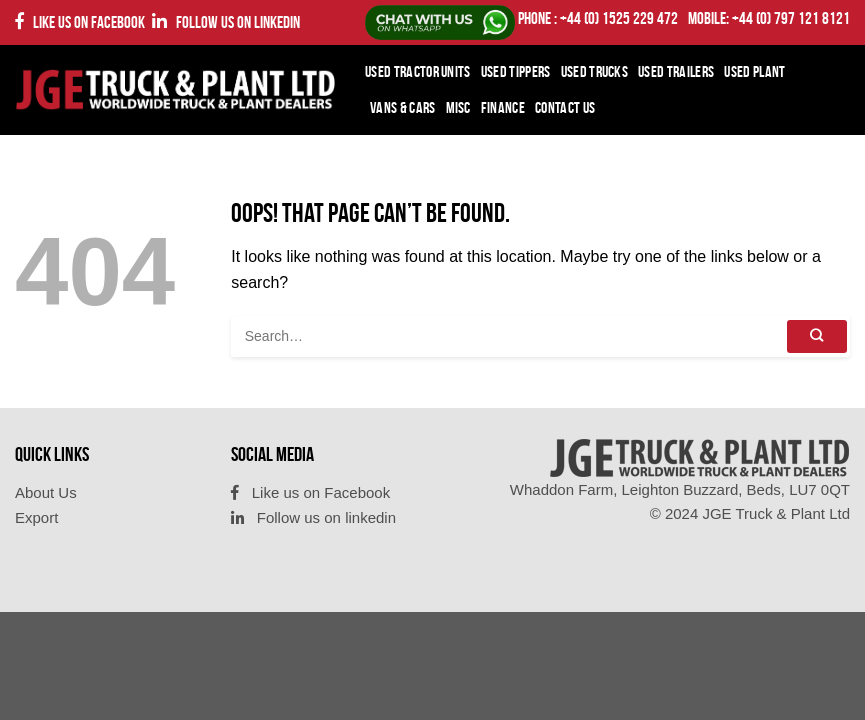  What do you see at coordinates (595, 71) in the screenshot?
I see `Used Trucks` at bounding box center [595, 71].